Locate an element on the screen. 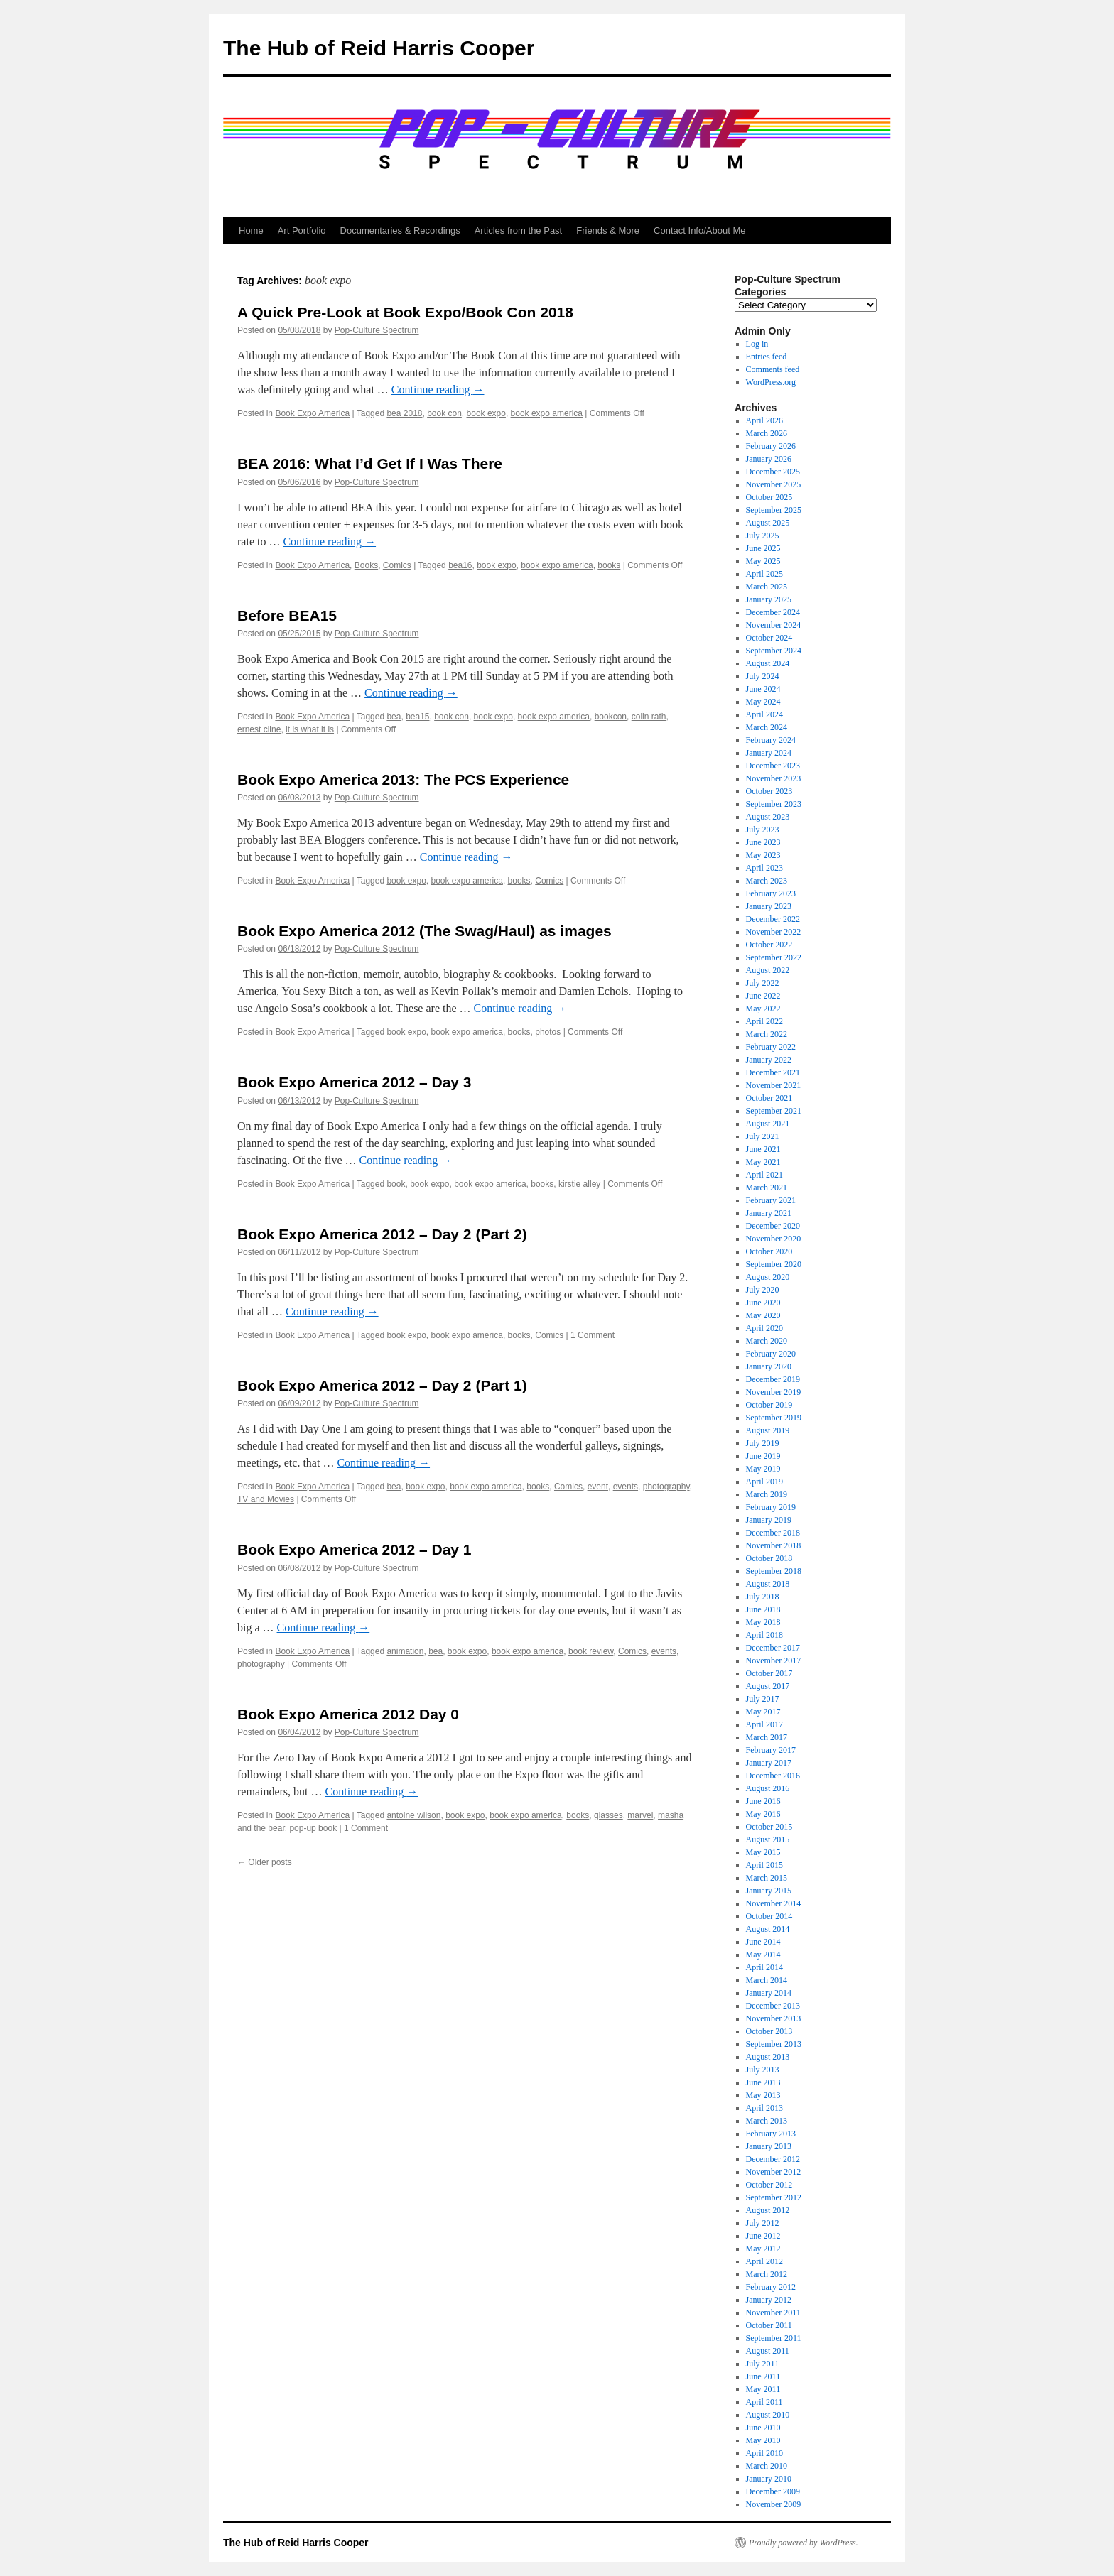 The height and width of the screenshot is (2576, 1114). Before BEA15 is located at coordinates (287, 615).